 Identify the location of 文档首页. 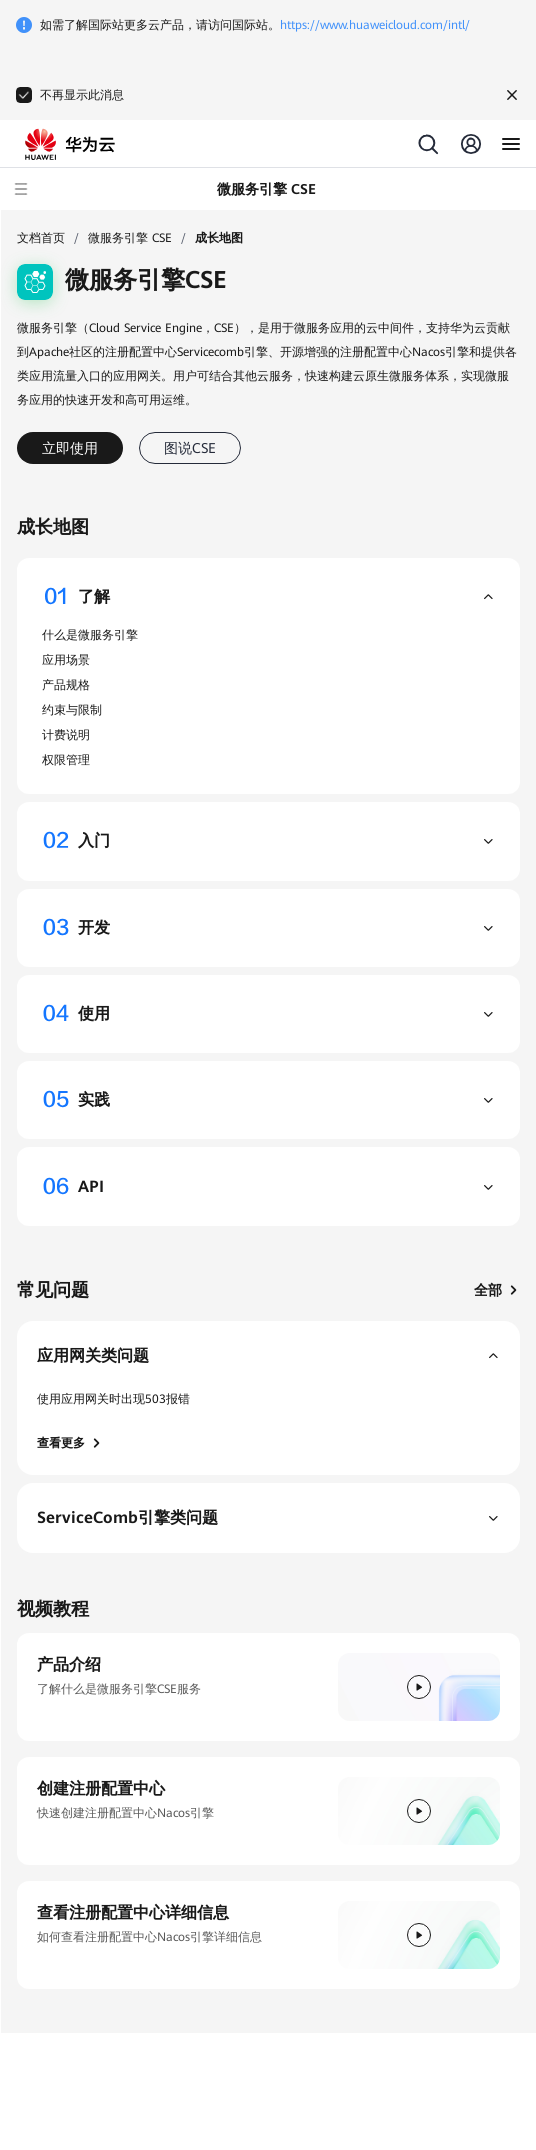
(41, 238).